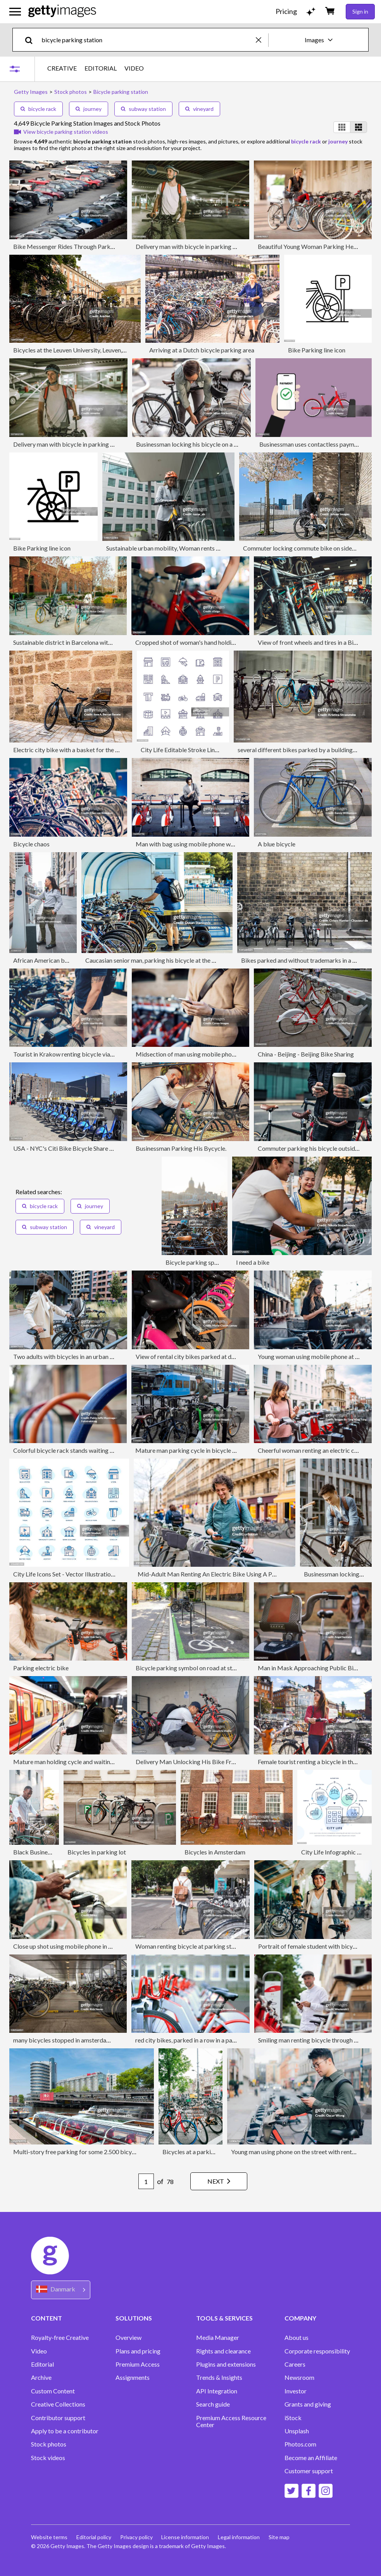 The width and height of the screenshot is (381, 2576). What do you see at coordinates (317, 2351) in the screenshot?
I see `Corporate responsibility` at bounding box center [317, 2351].